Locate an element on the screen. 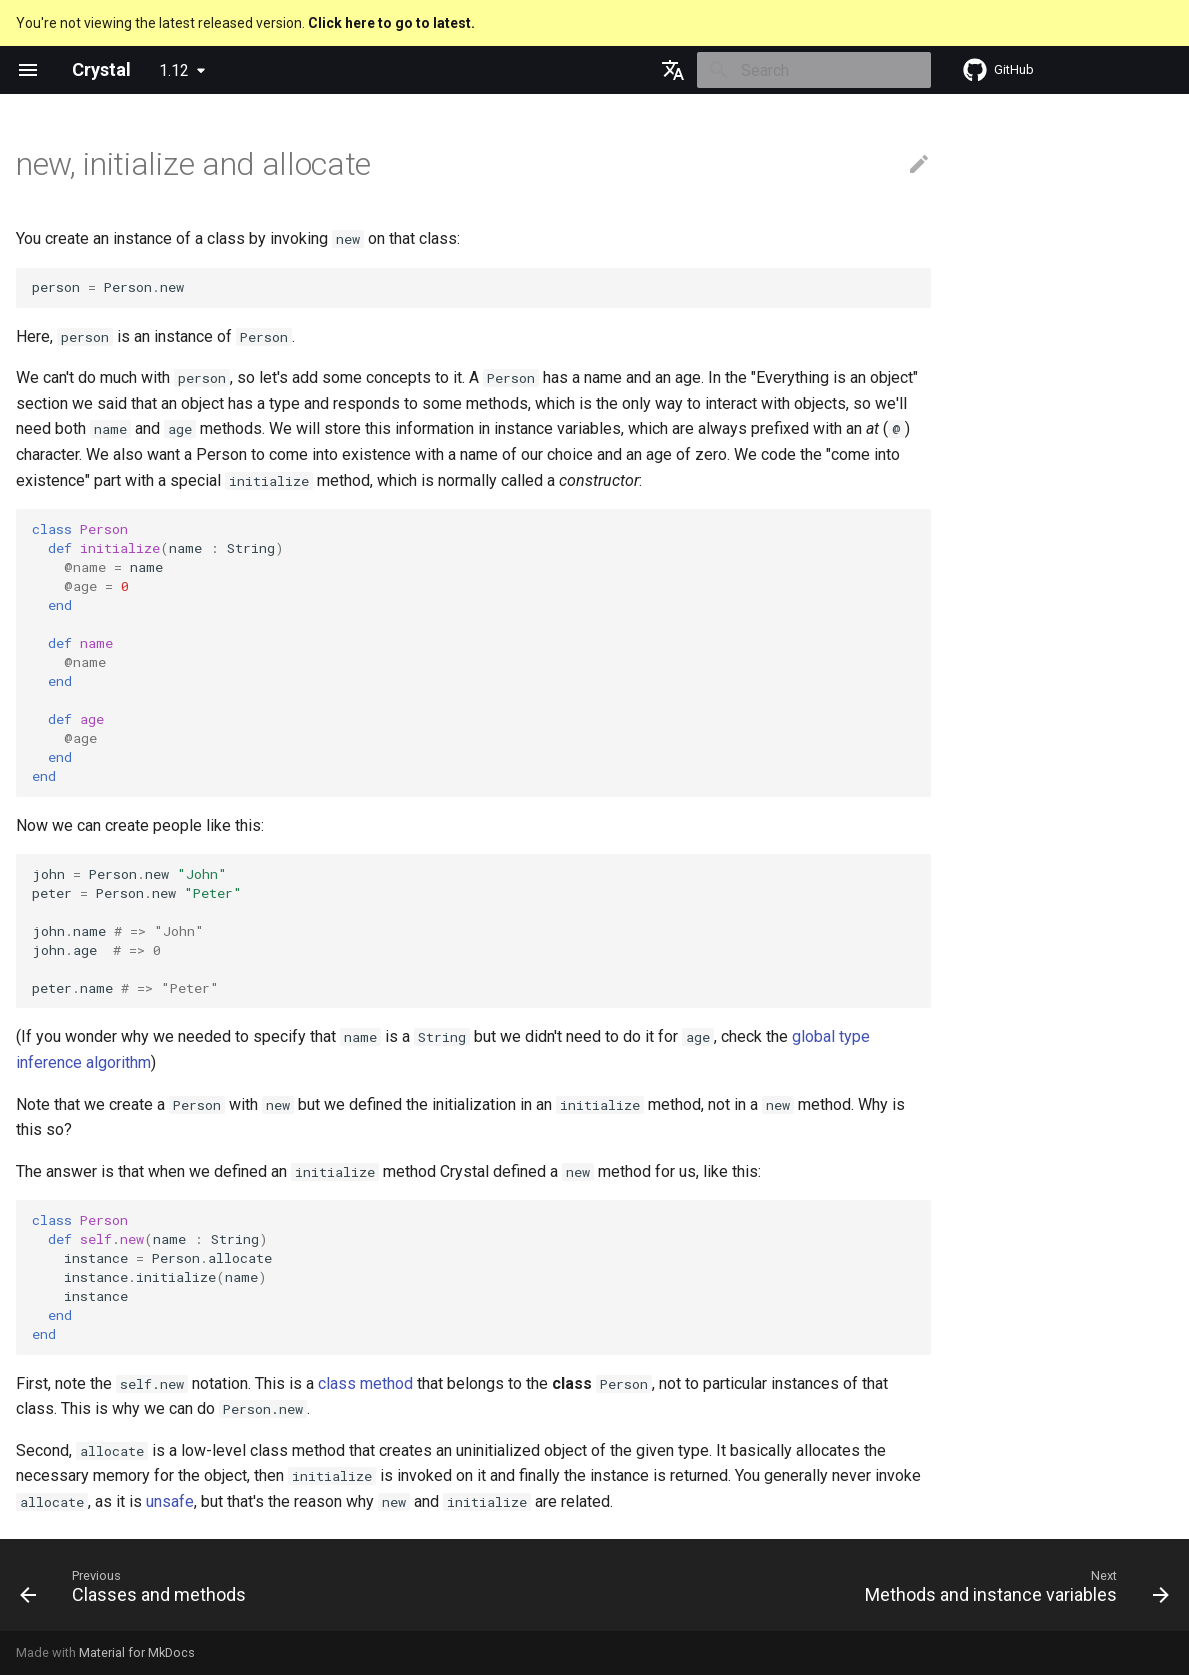 The height and width of the screenshot is (1675, 1189). Material for MkDocs is located at coordinates (137, 1652).